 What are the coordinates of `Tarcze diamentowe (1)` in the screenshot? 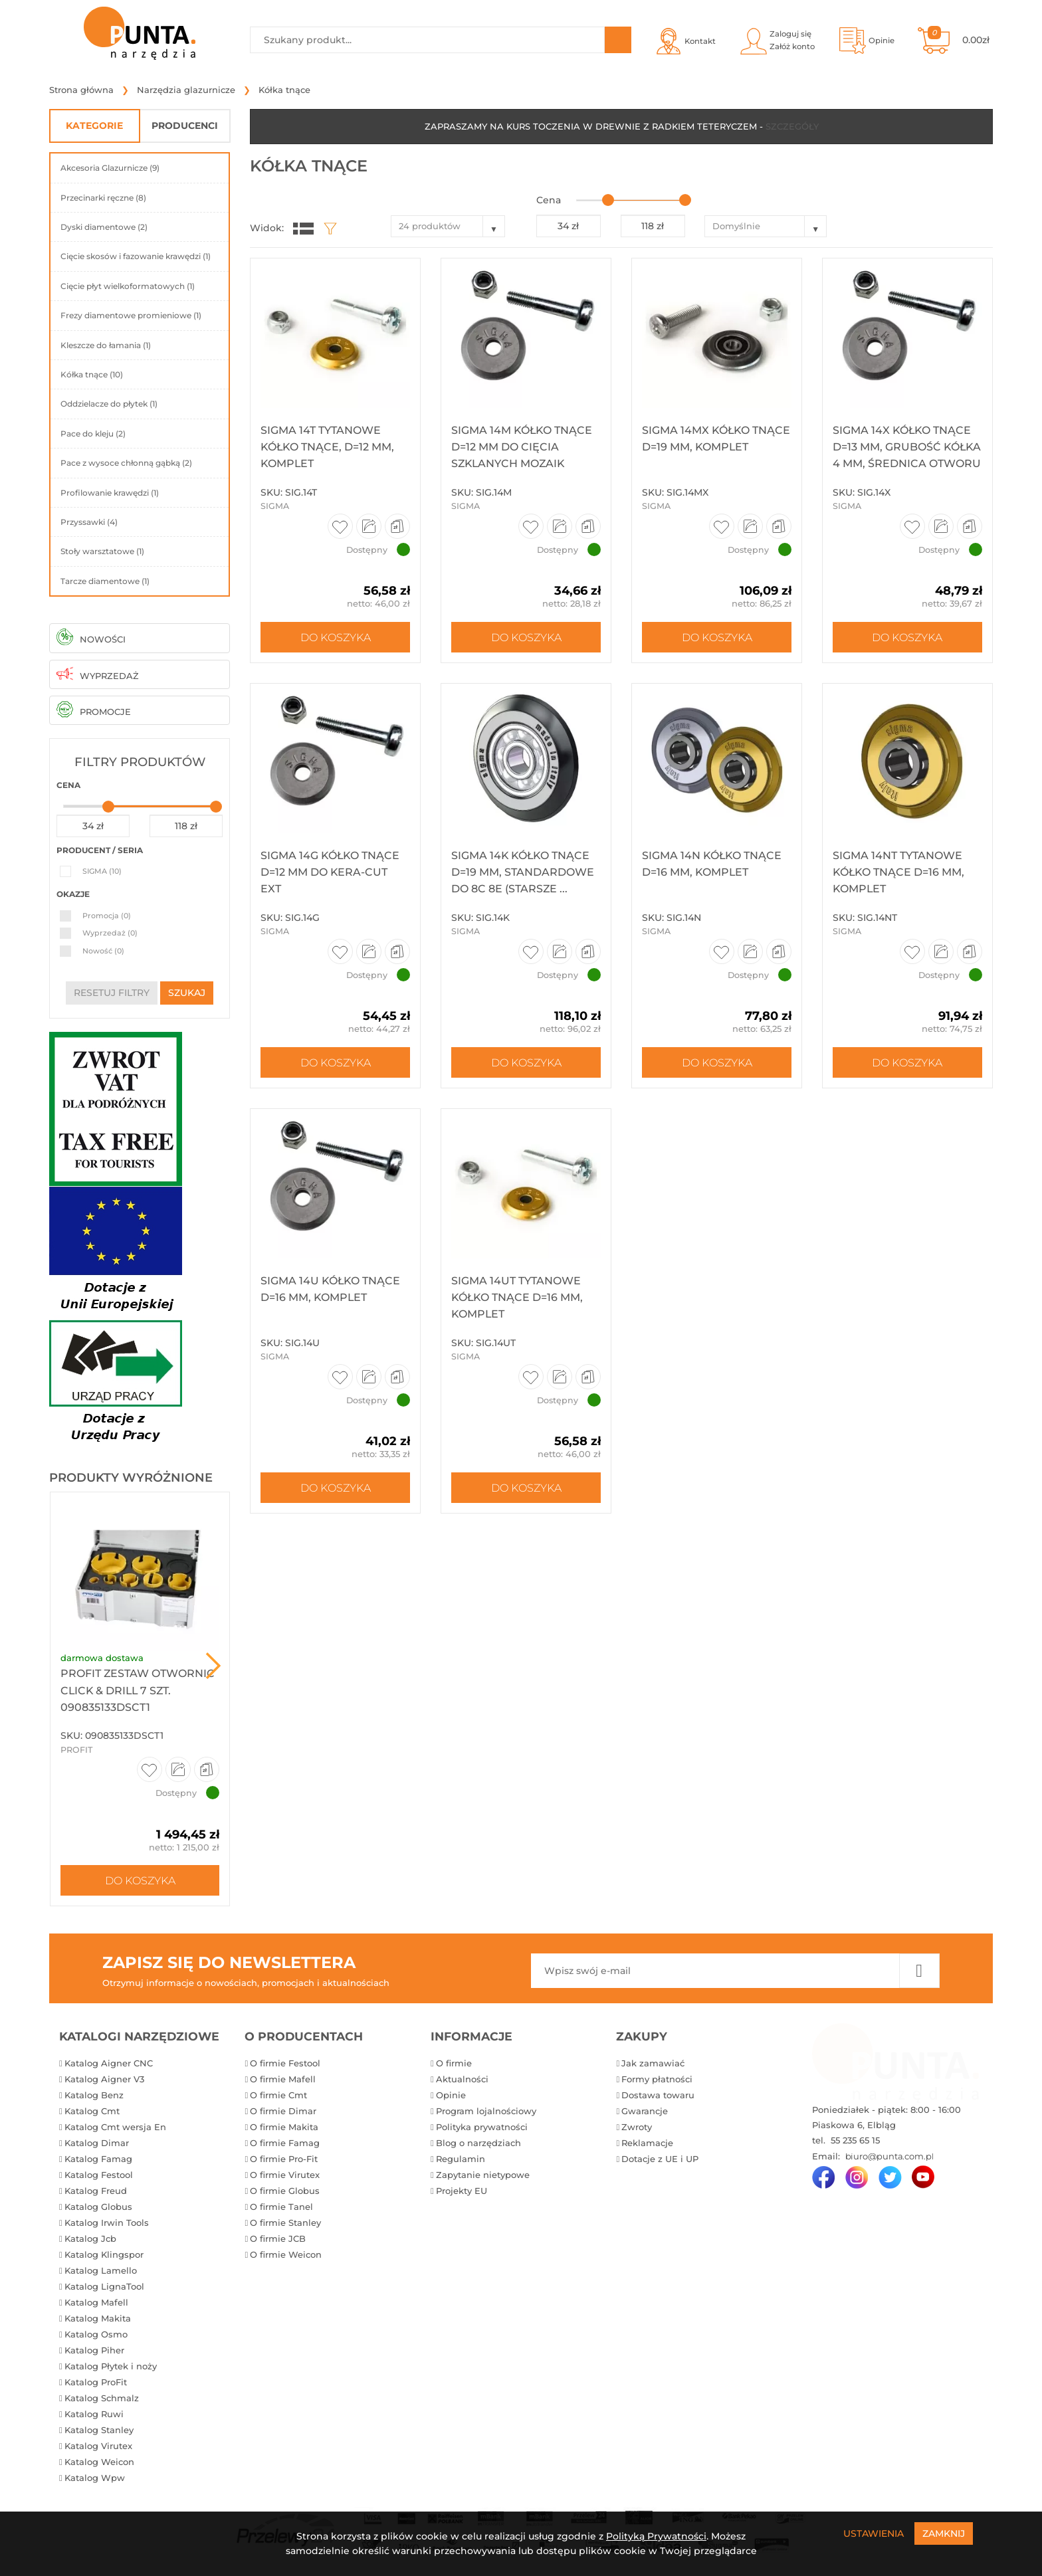 It's located at (105, 581).